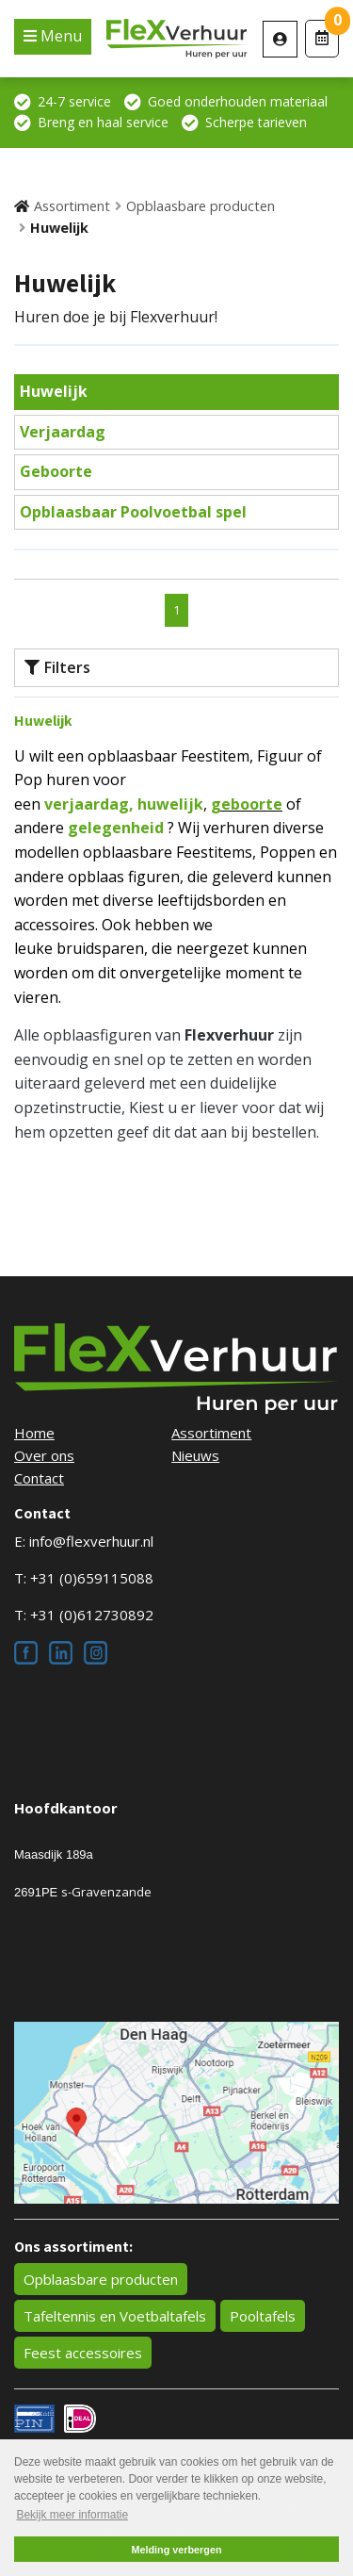  What do you see at coordinates (72, 206) in the screenshot?
I see `Assortiment` at bounding box center [72, 206].